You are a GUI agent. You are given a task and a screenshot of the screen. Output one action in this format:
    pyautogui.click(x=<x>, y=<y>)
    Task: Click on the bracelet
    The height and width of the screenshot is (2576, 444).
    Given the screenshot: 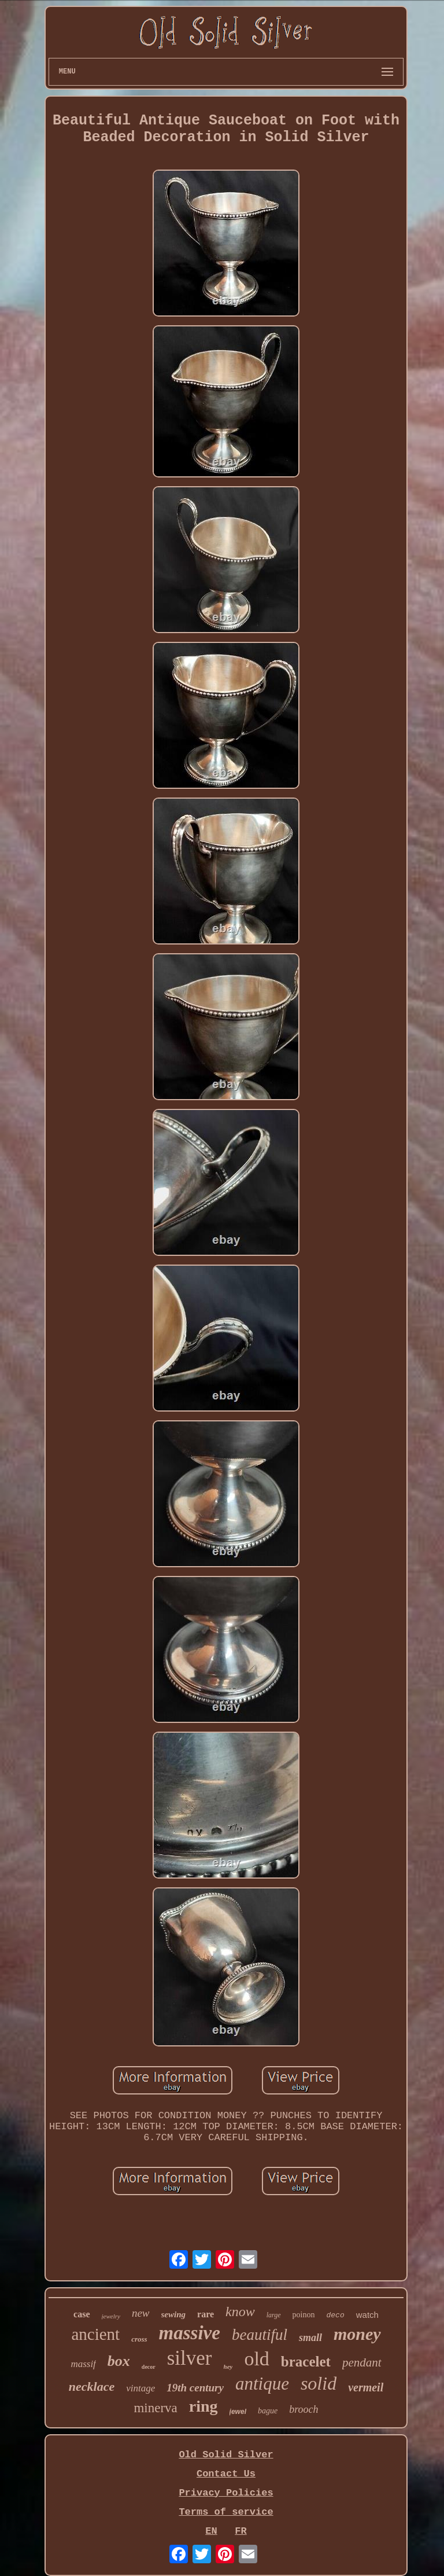 What is the action you would take?
    pyautogui.click(x=306, y=2361)
    